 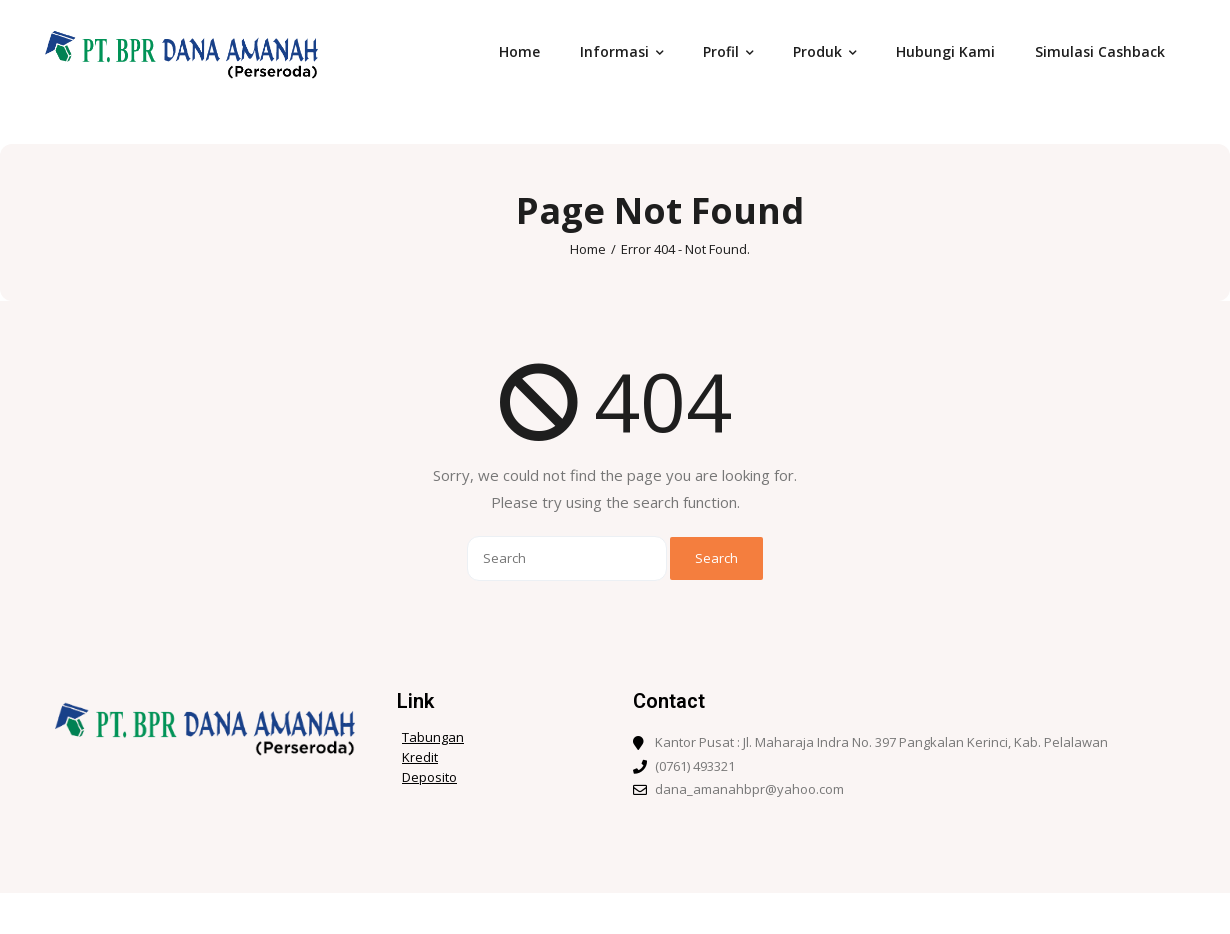 What do you see at coordinates (588, 249) in the screenshot?
I see `Home` at bounding box center [588, 249].